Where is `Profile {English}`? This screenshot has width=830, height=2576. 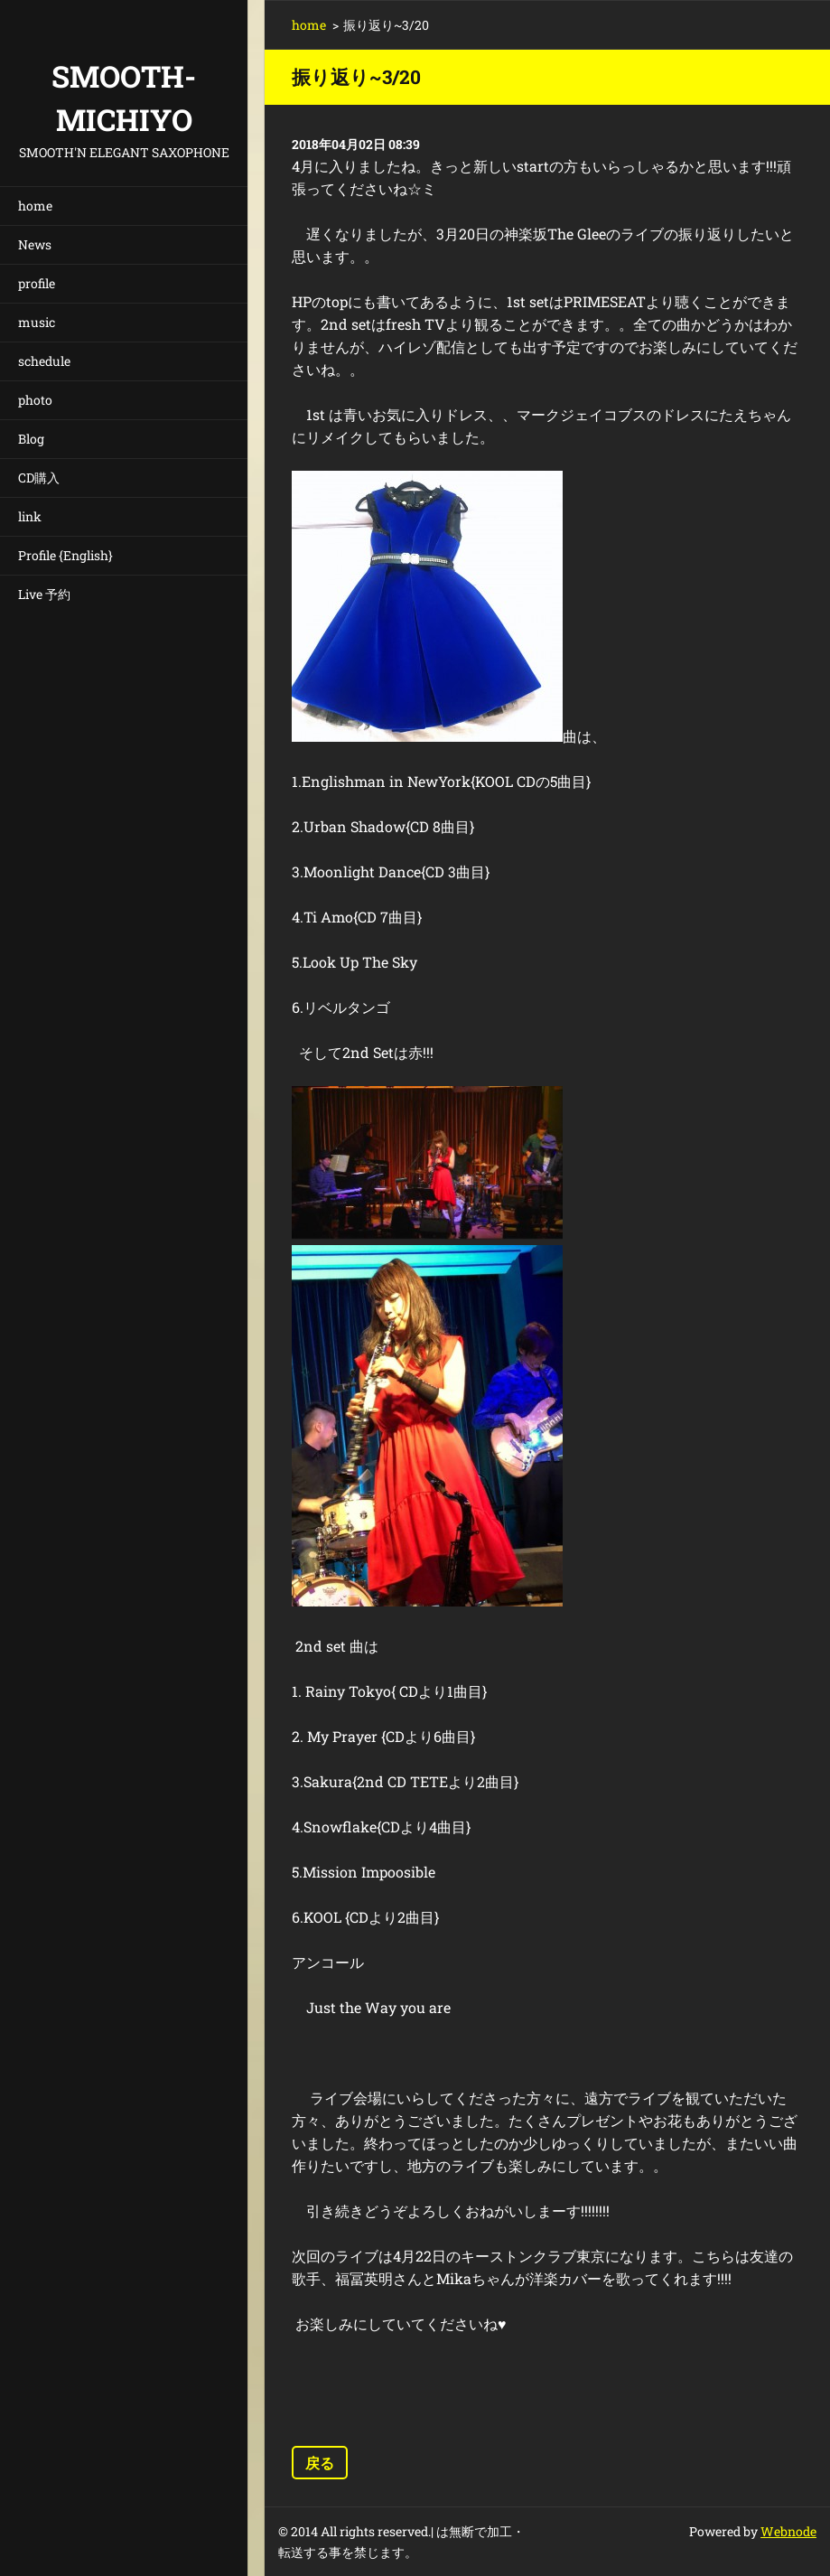 Profile {English} is located at coordinates (65, 555).